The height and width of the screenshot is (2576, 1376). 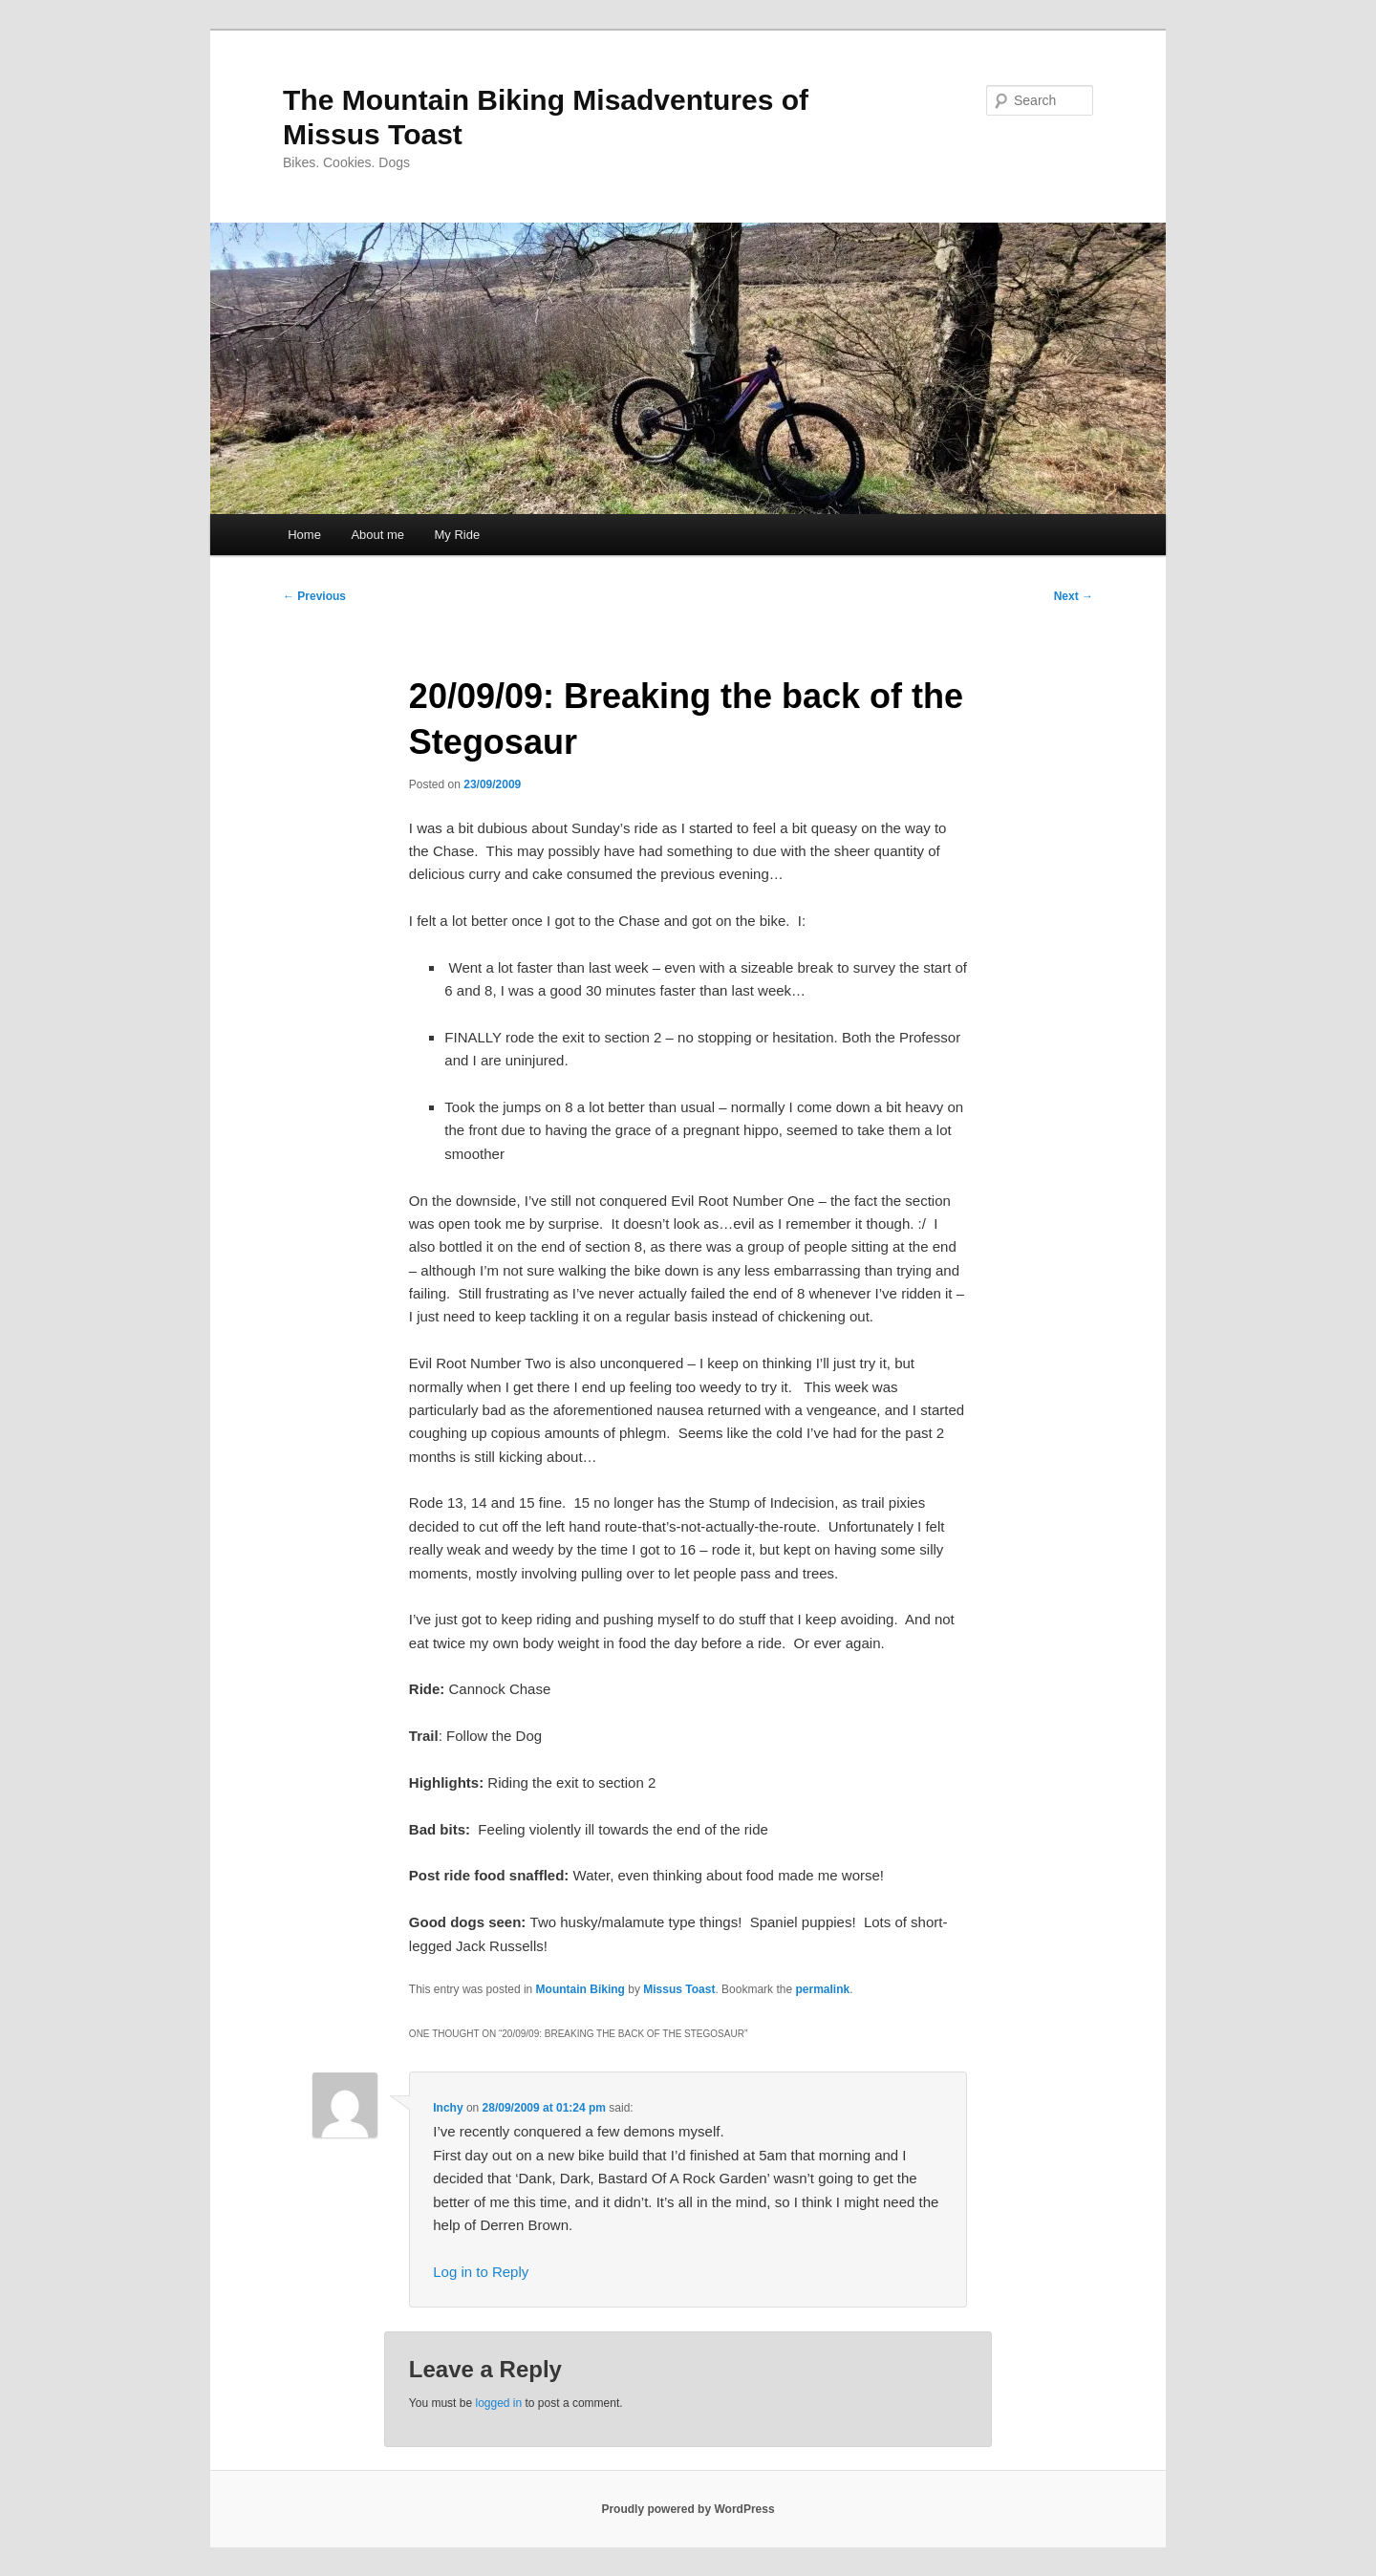 I want to click on Previous, so click(x=314, y=596).